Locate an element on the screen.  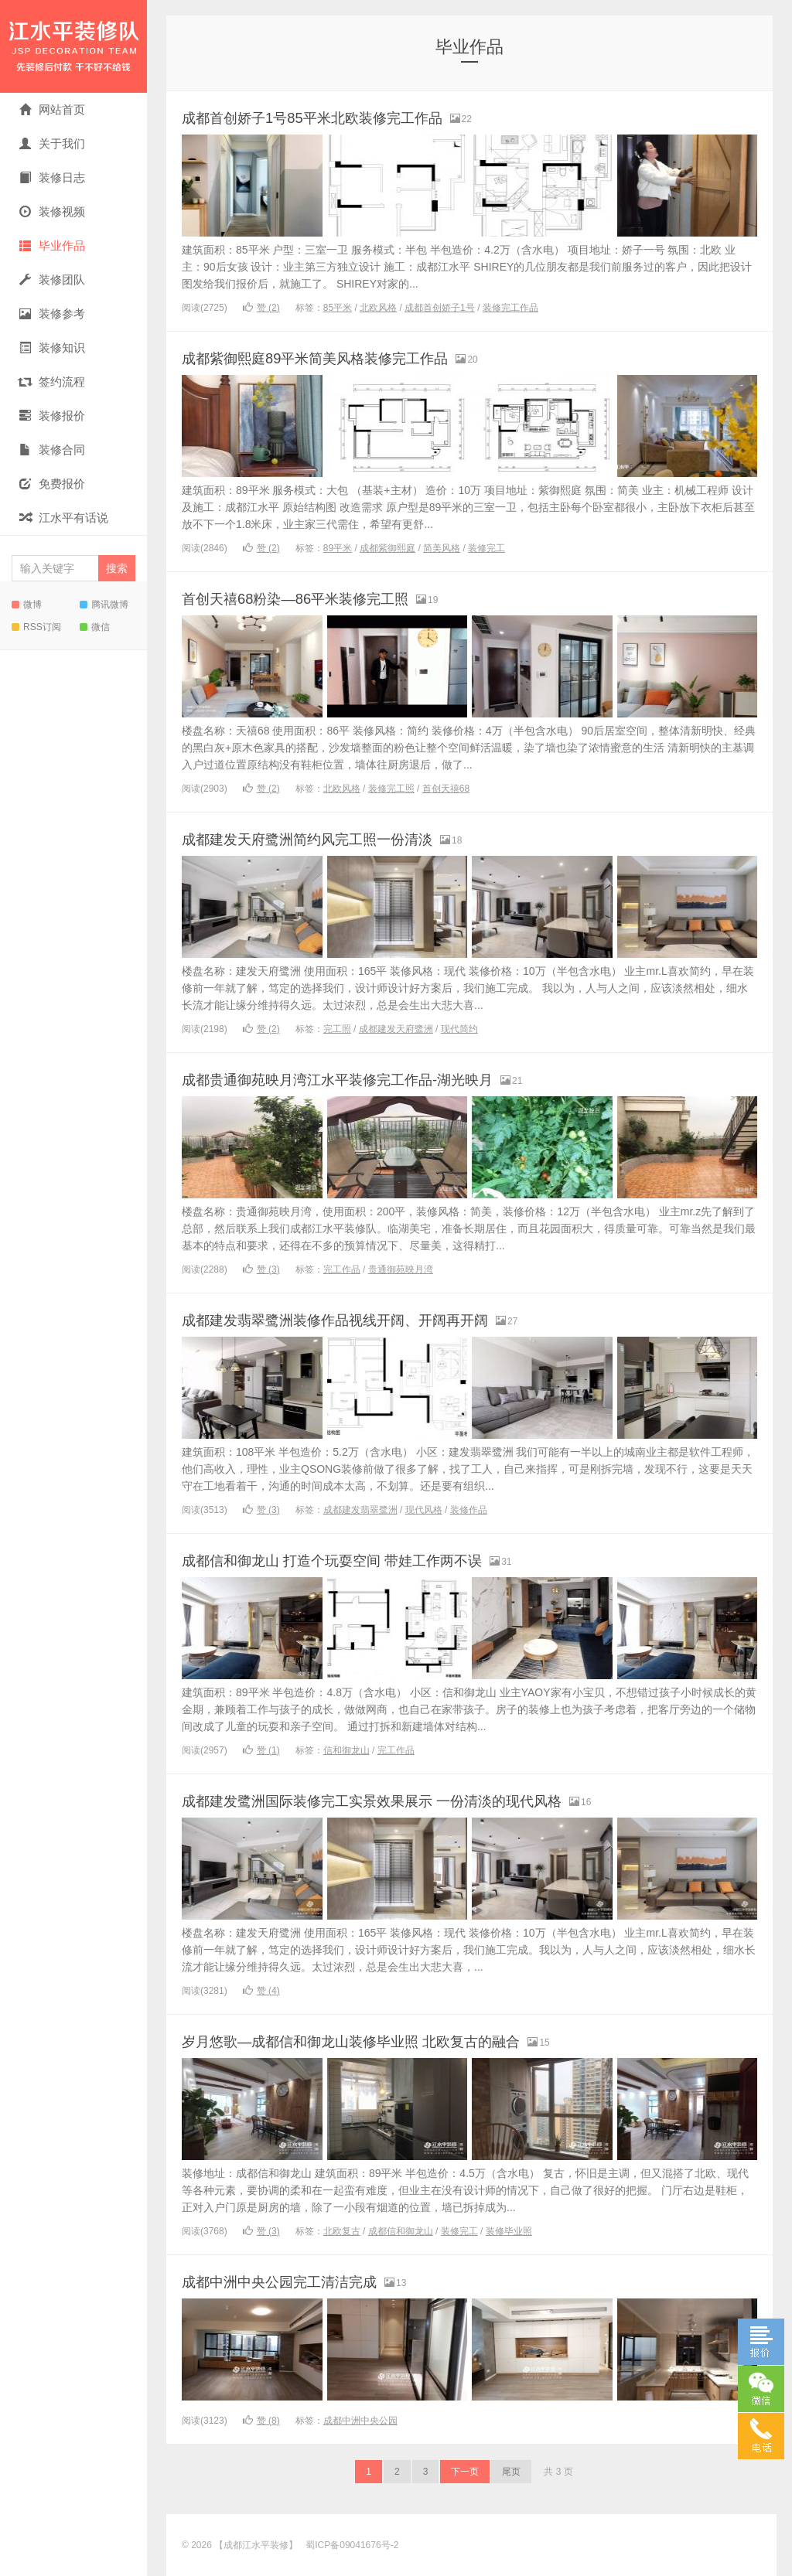
北欧风格 is located at coordinates (378, 307).